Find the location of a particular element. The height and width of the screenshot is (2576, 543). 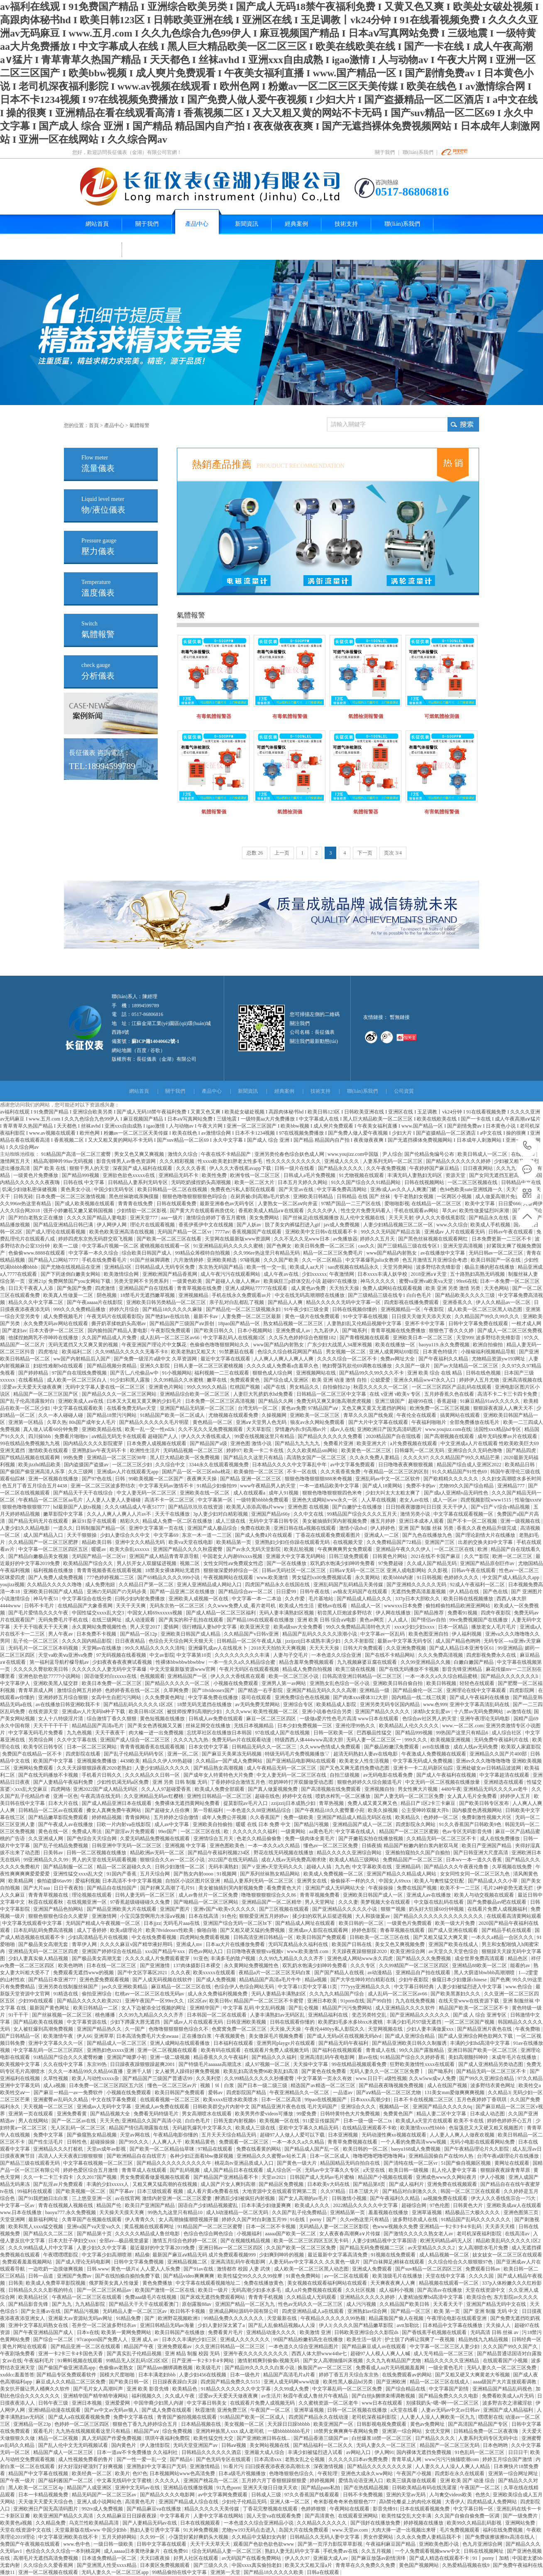

国产av大陆精品一区二区三区 is located at coordinates (466, 1366).